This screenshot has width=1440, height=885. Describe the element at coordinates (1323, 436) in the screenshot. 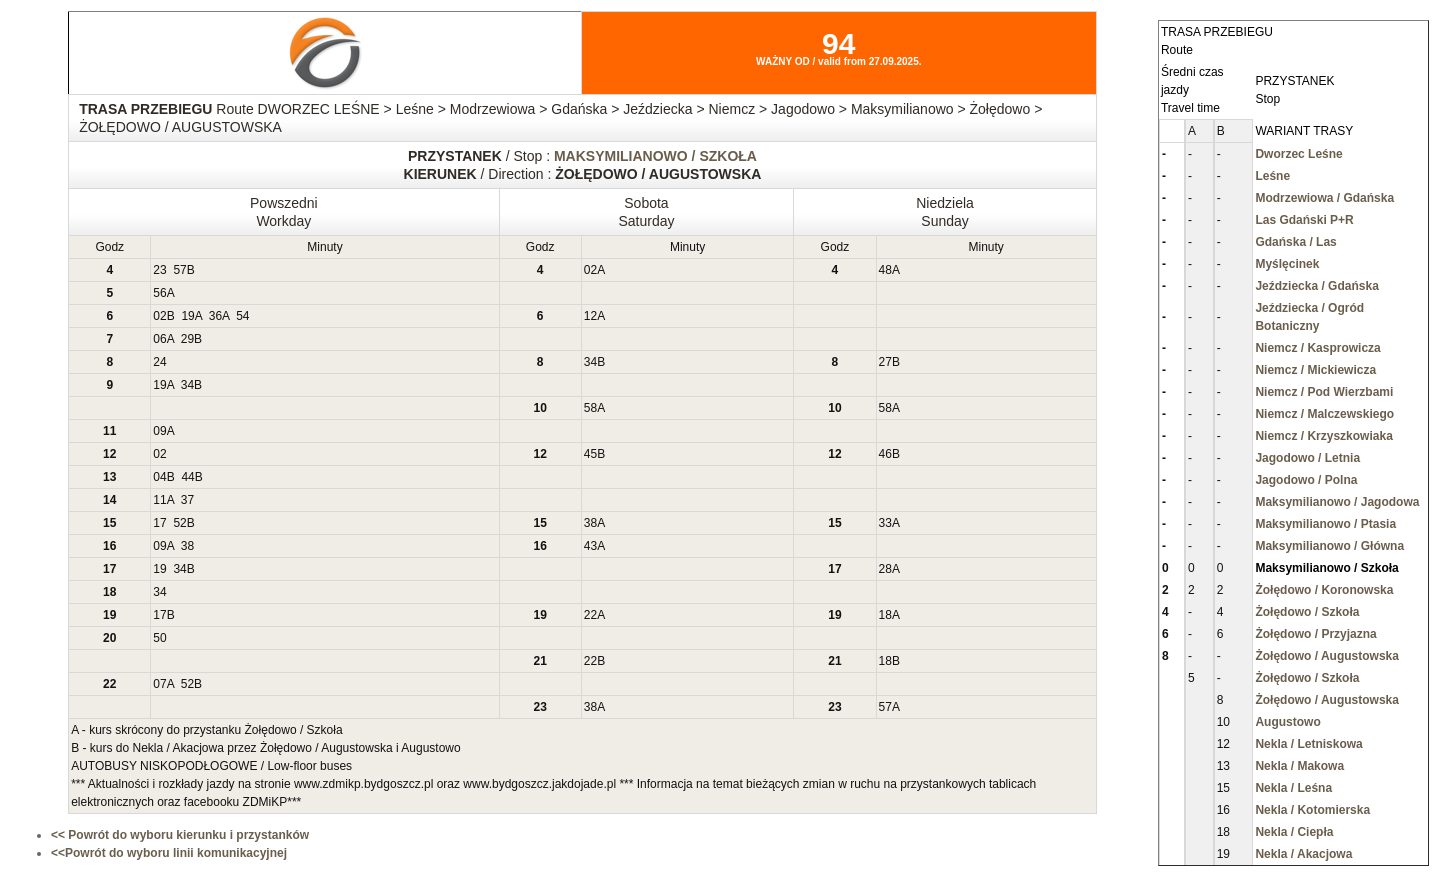

I see `Niemcz / Krzyszkowiaka` at that location.